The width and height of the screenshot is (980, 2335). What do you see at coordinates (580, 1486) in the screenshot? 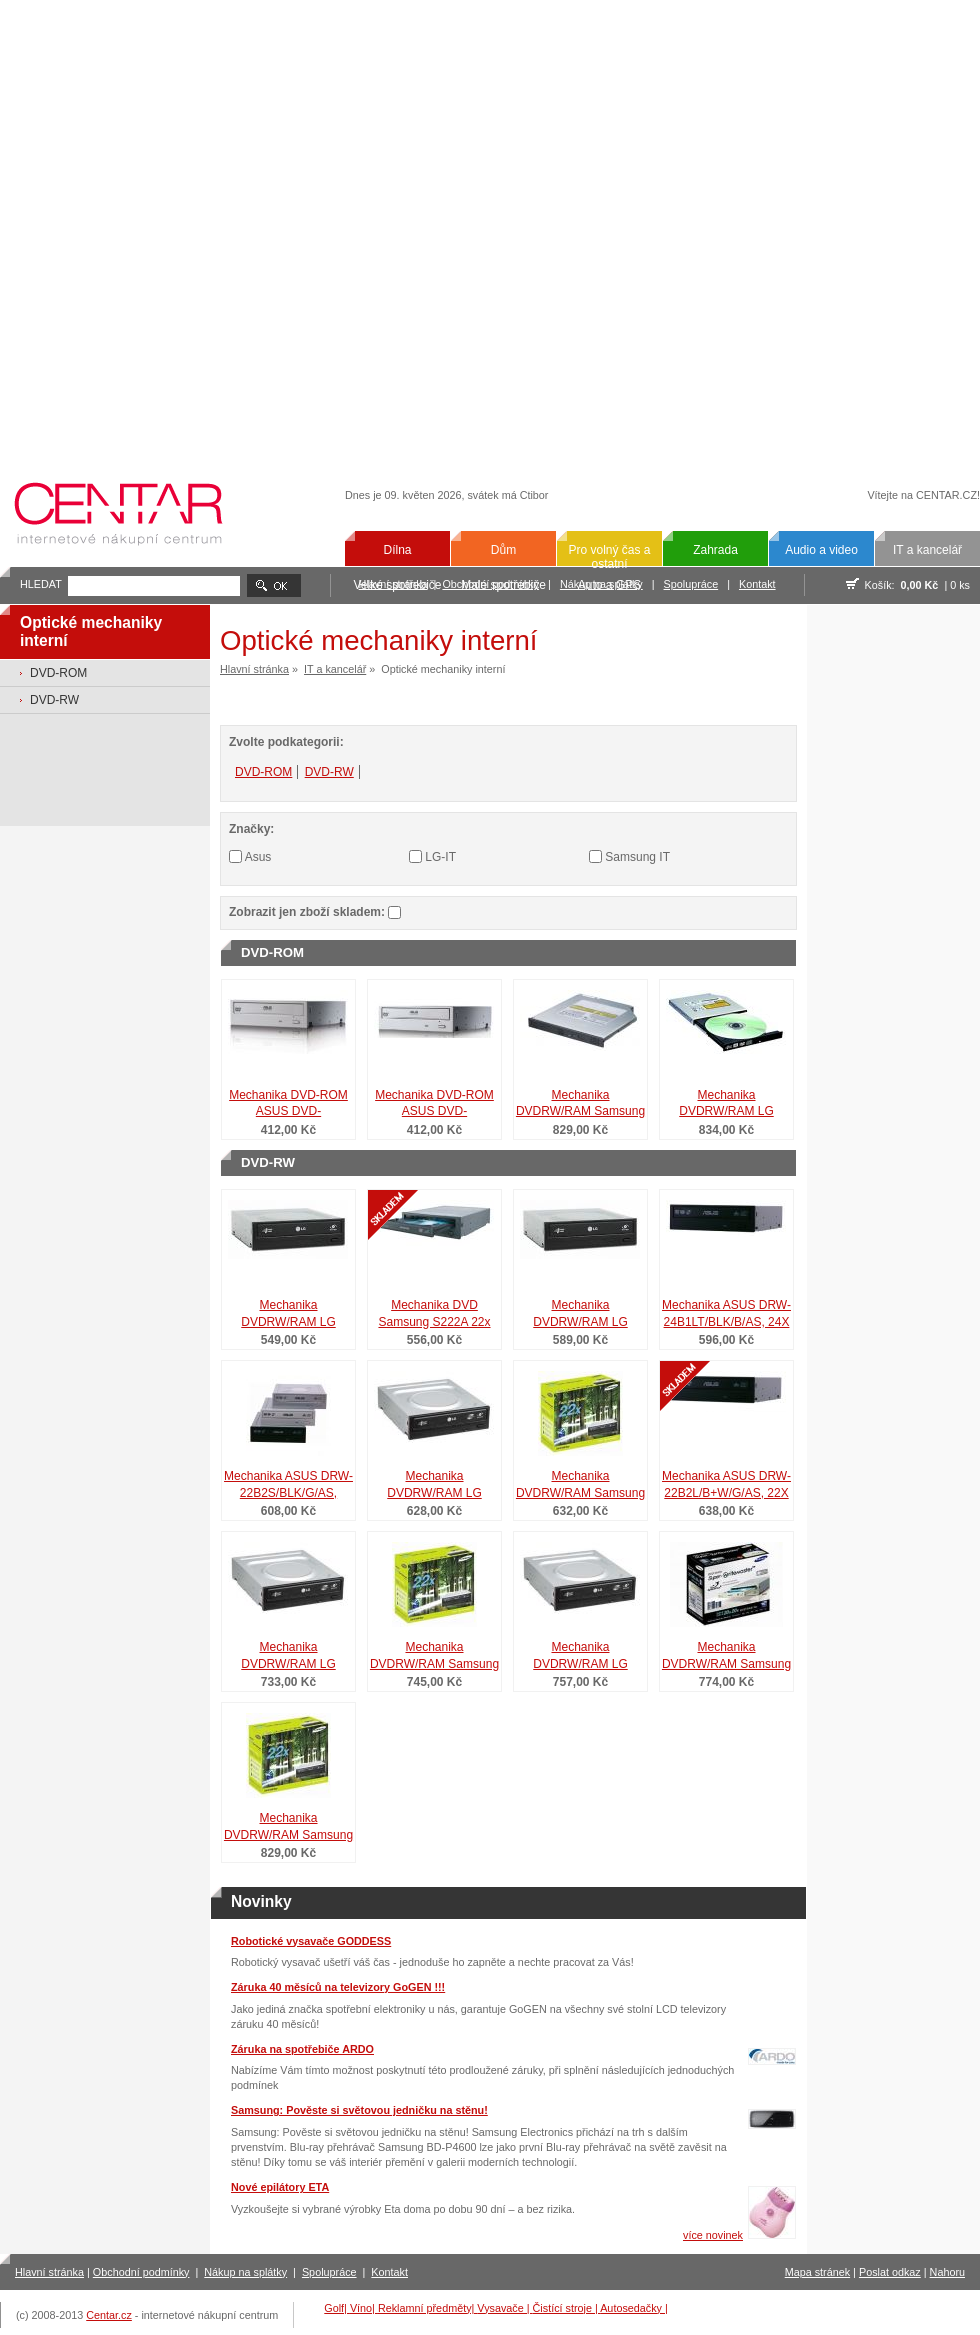
I see `Mechanika DVDRW/RAM Samsung SH-S223C 16x16x22x22x SATA ret.` at bounding box center [580, 1486].